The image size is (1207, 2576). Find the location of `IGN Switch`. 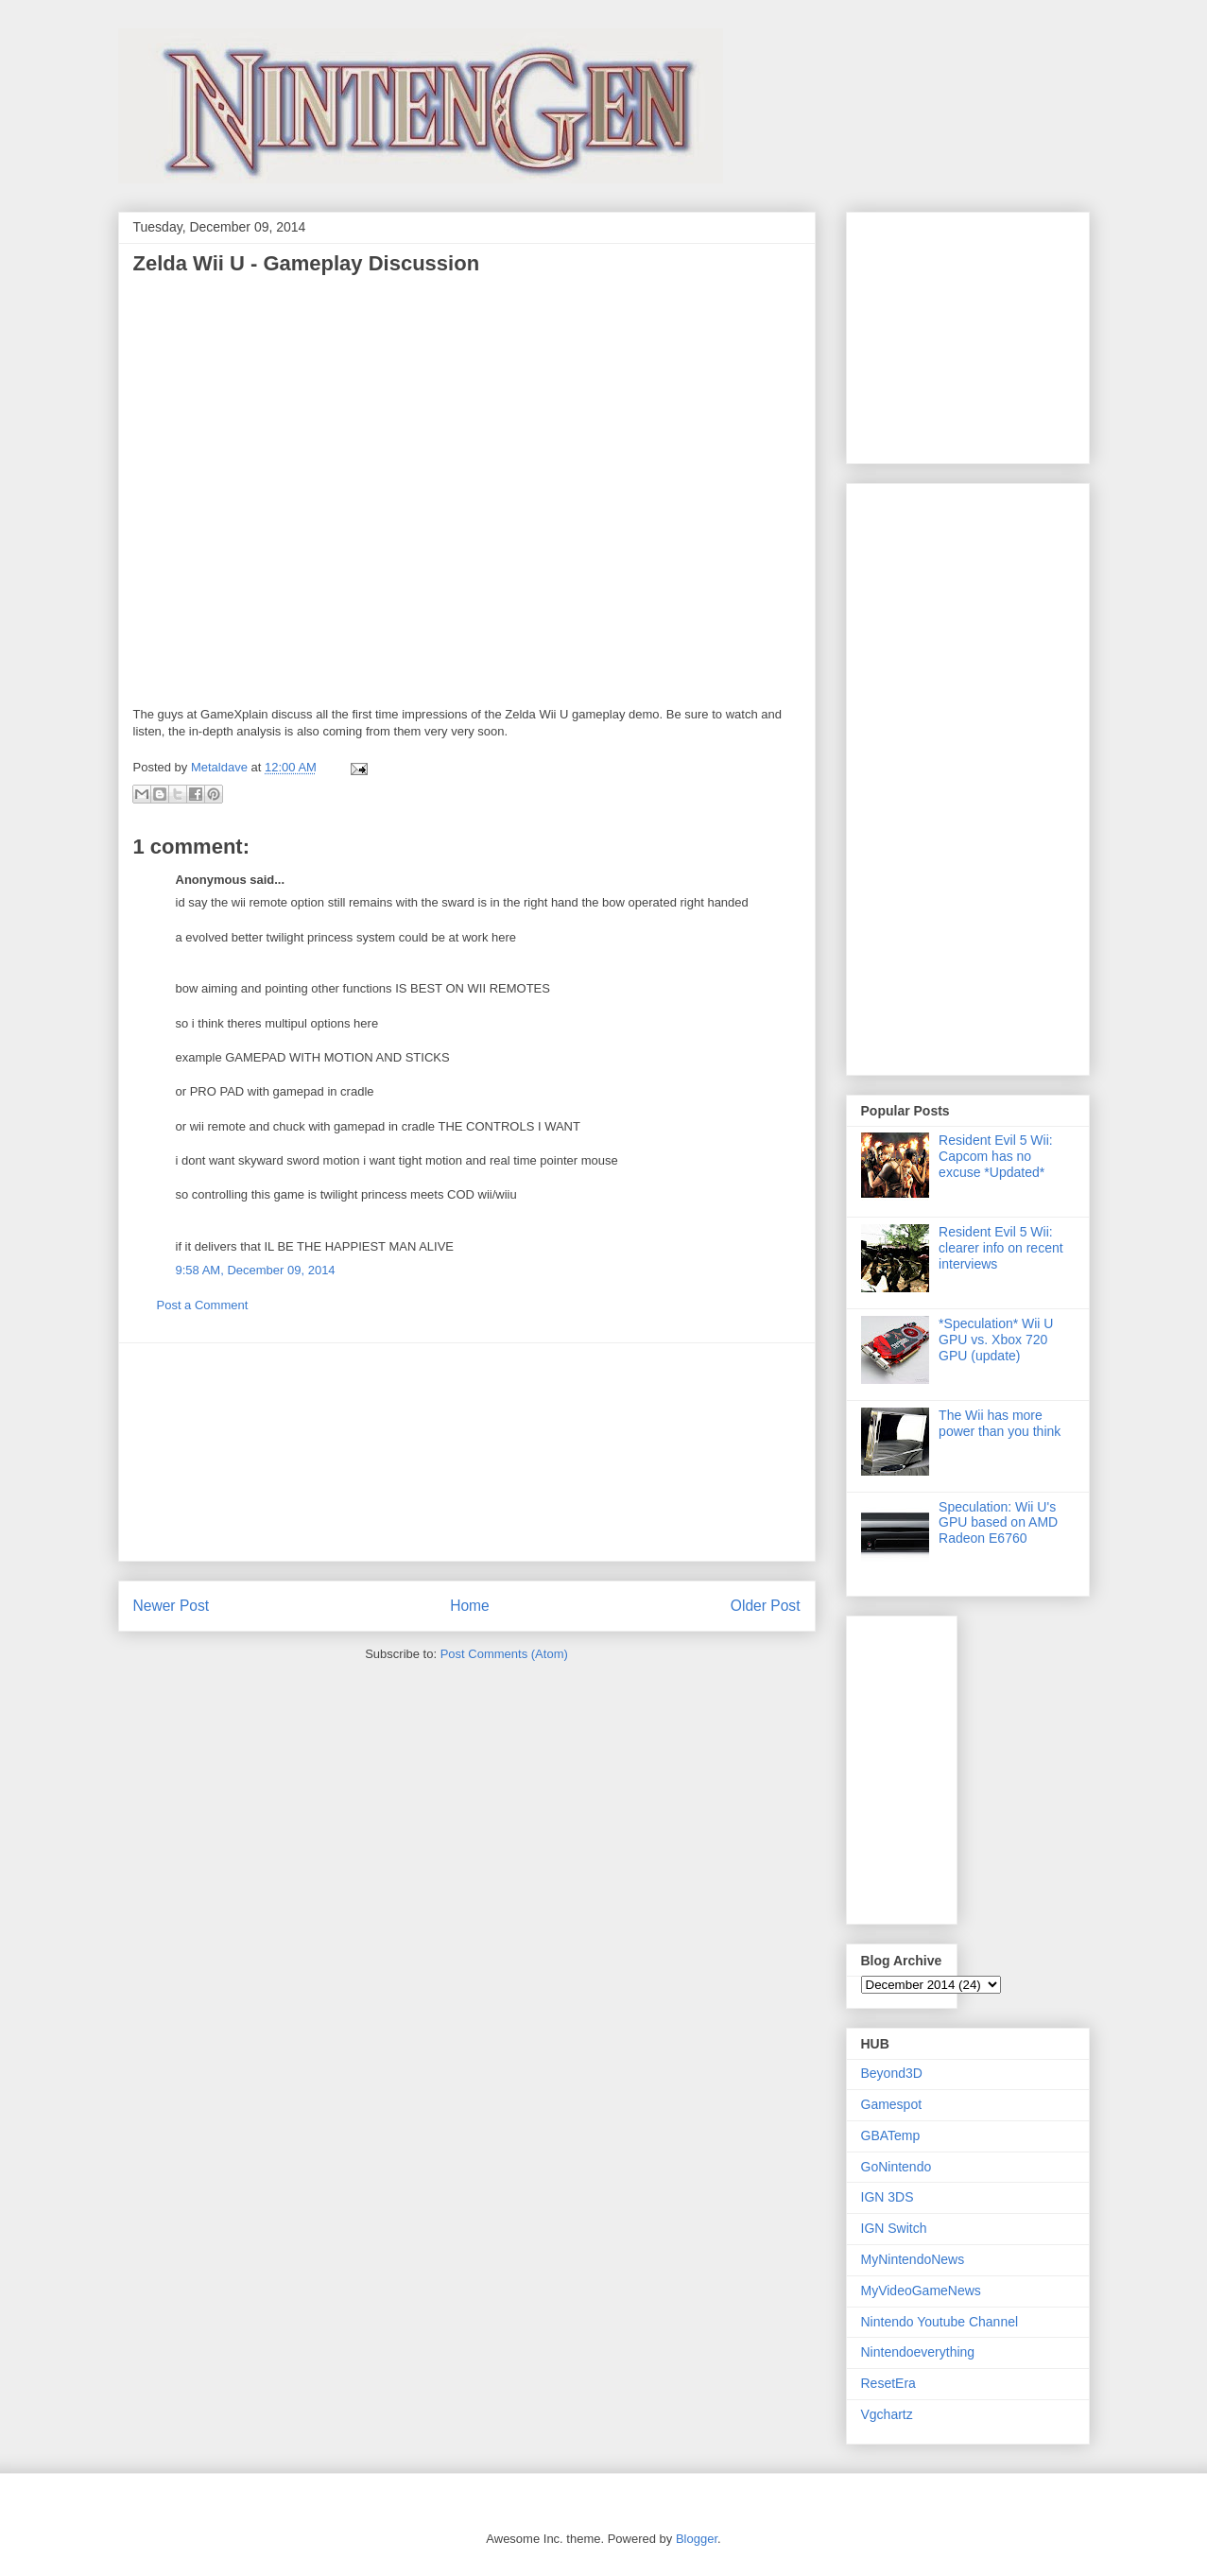

IGN Switch is located at coordinates (894, 2228).